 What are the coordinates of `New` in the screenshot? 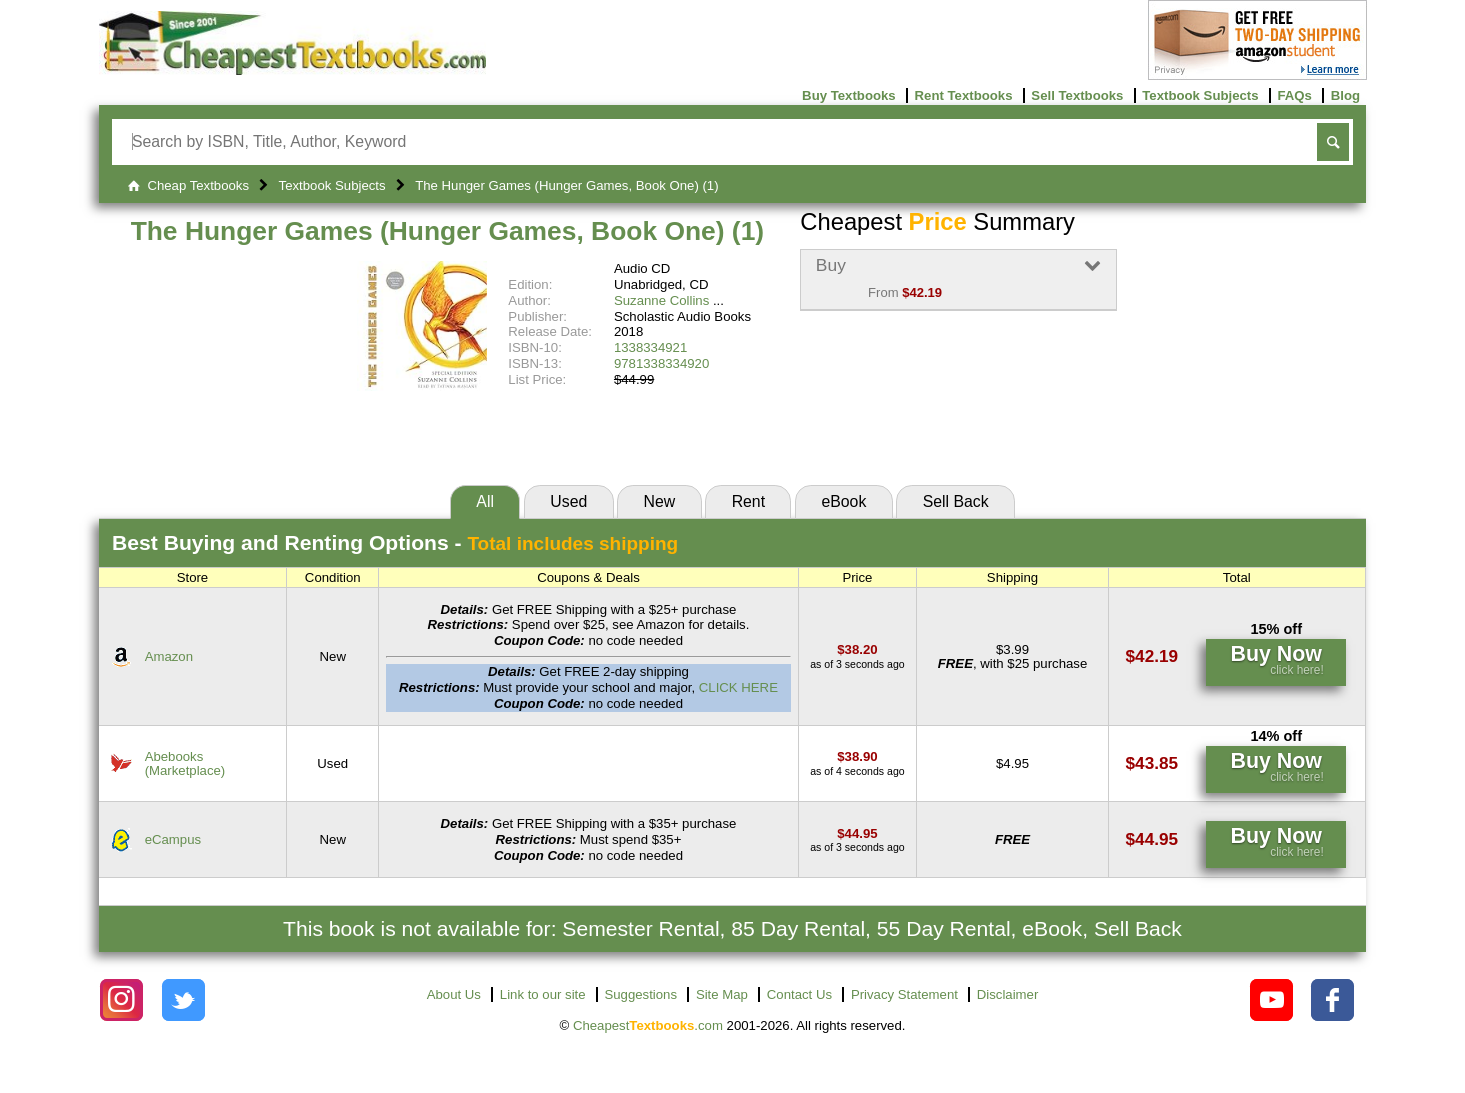 It's located at (660, 501).